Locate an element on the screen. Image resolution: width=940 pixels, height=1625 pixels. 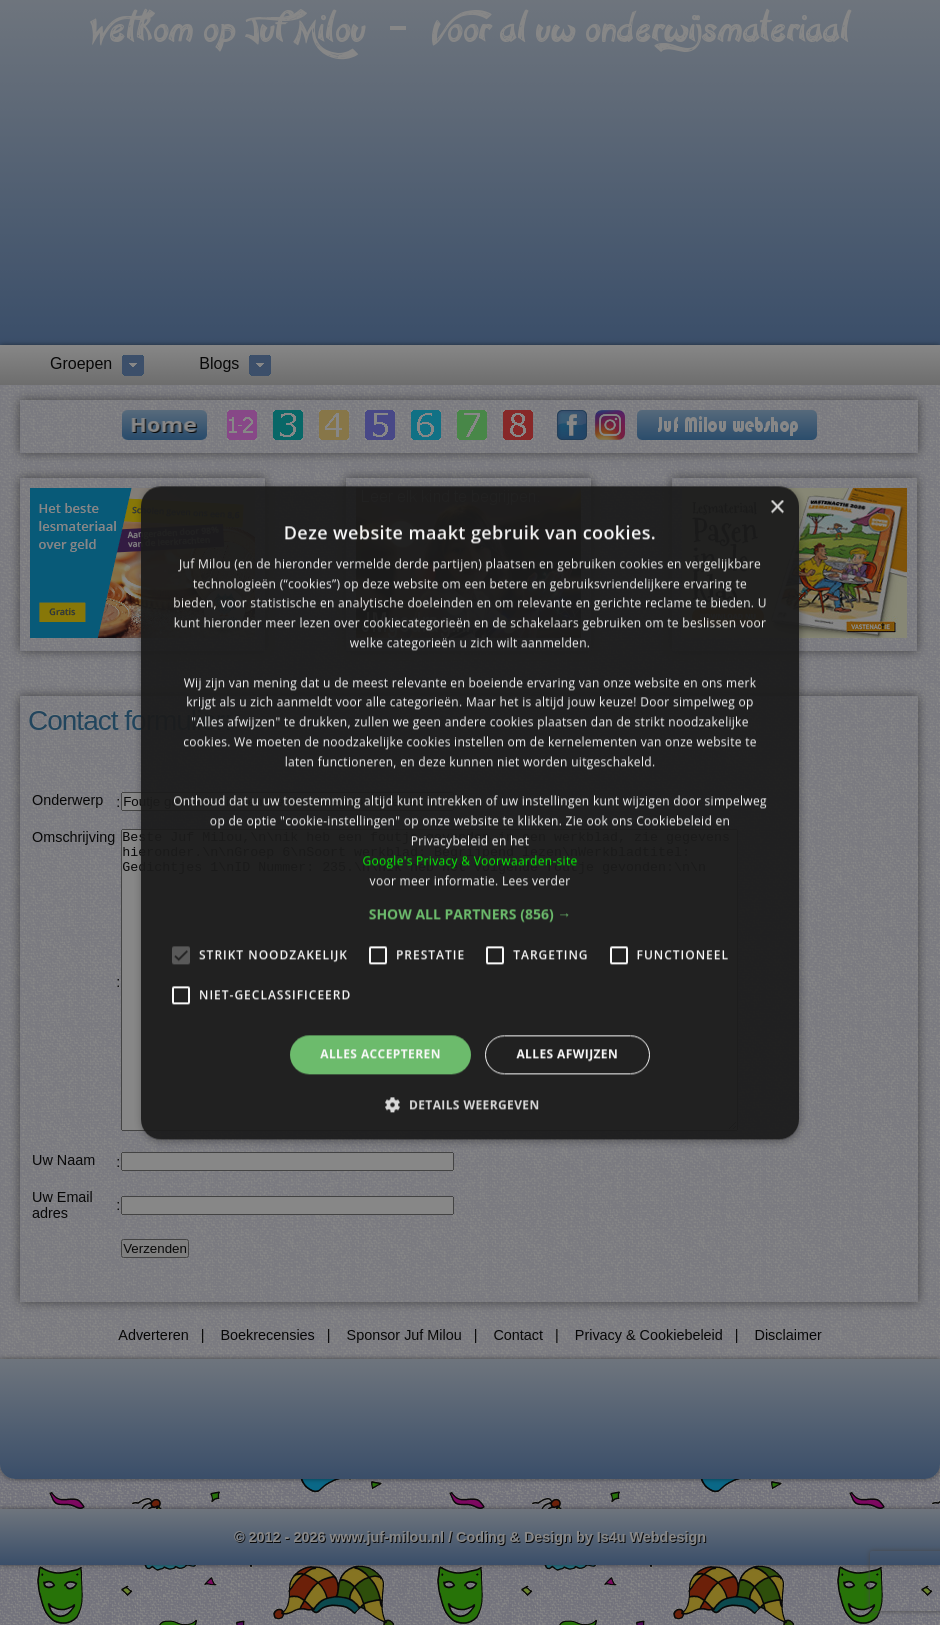
Alles accepteren [button] is located at coordinates (380, 1054).